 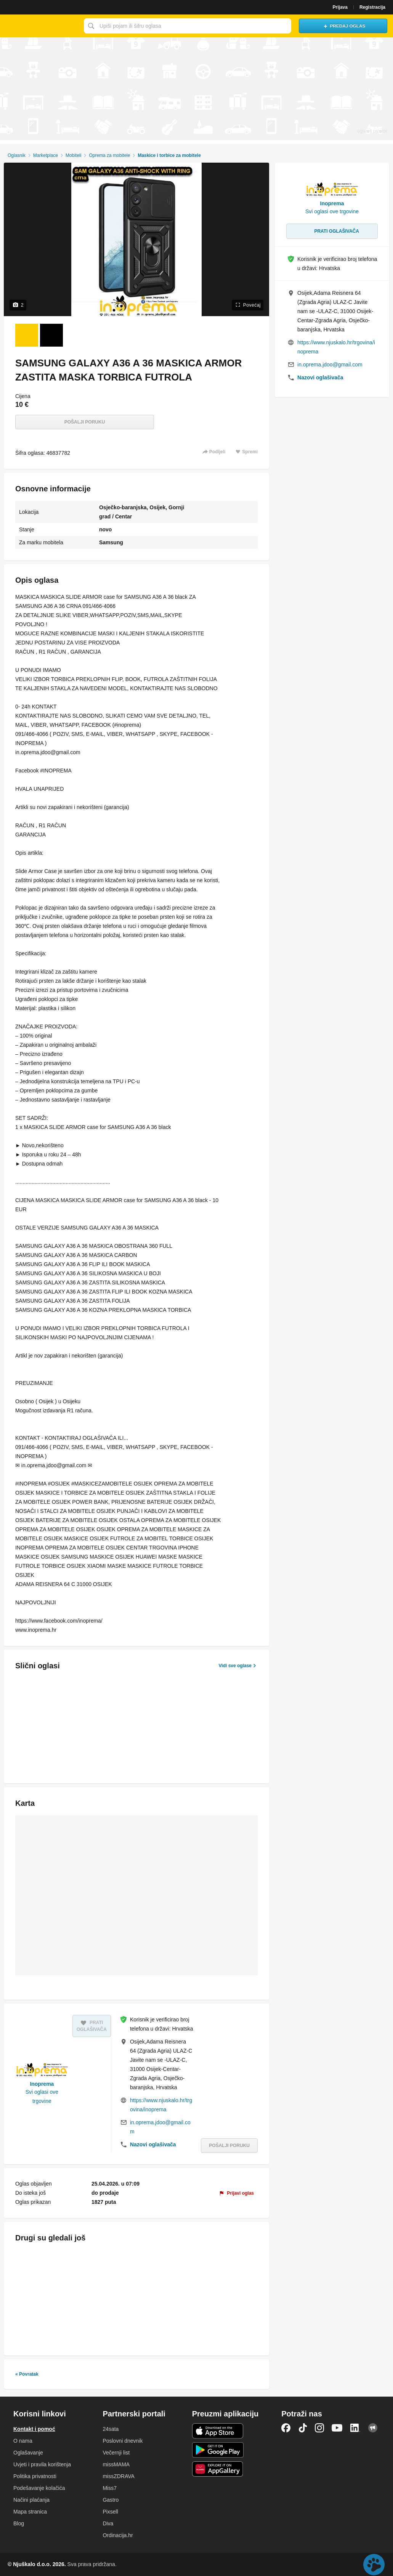 I want to click on Oprema za mobitele, so click(x=109, y=155).